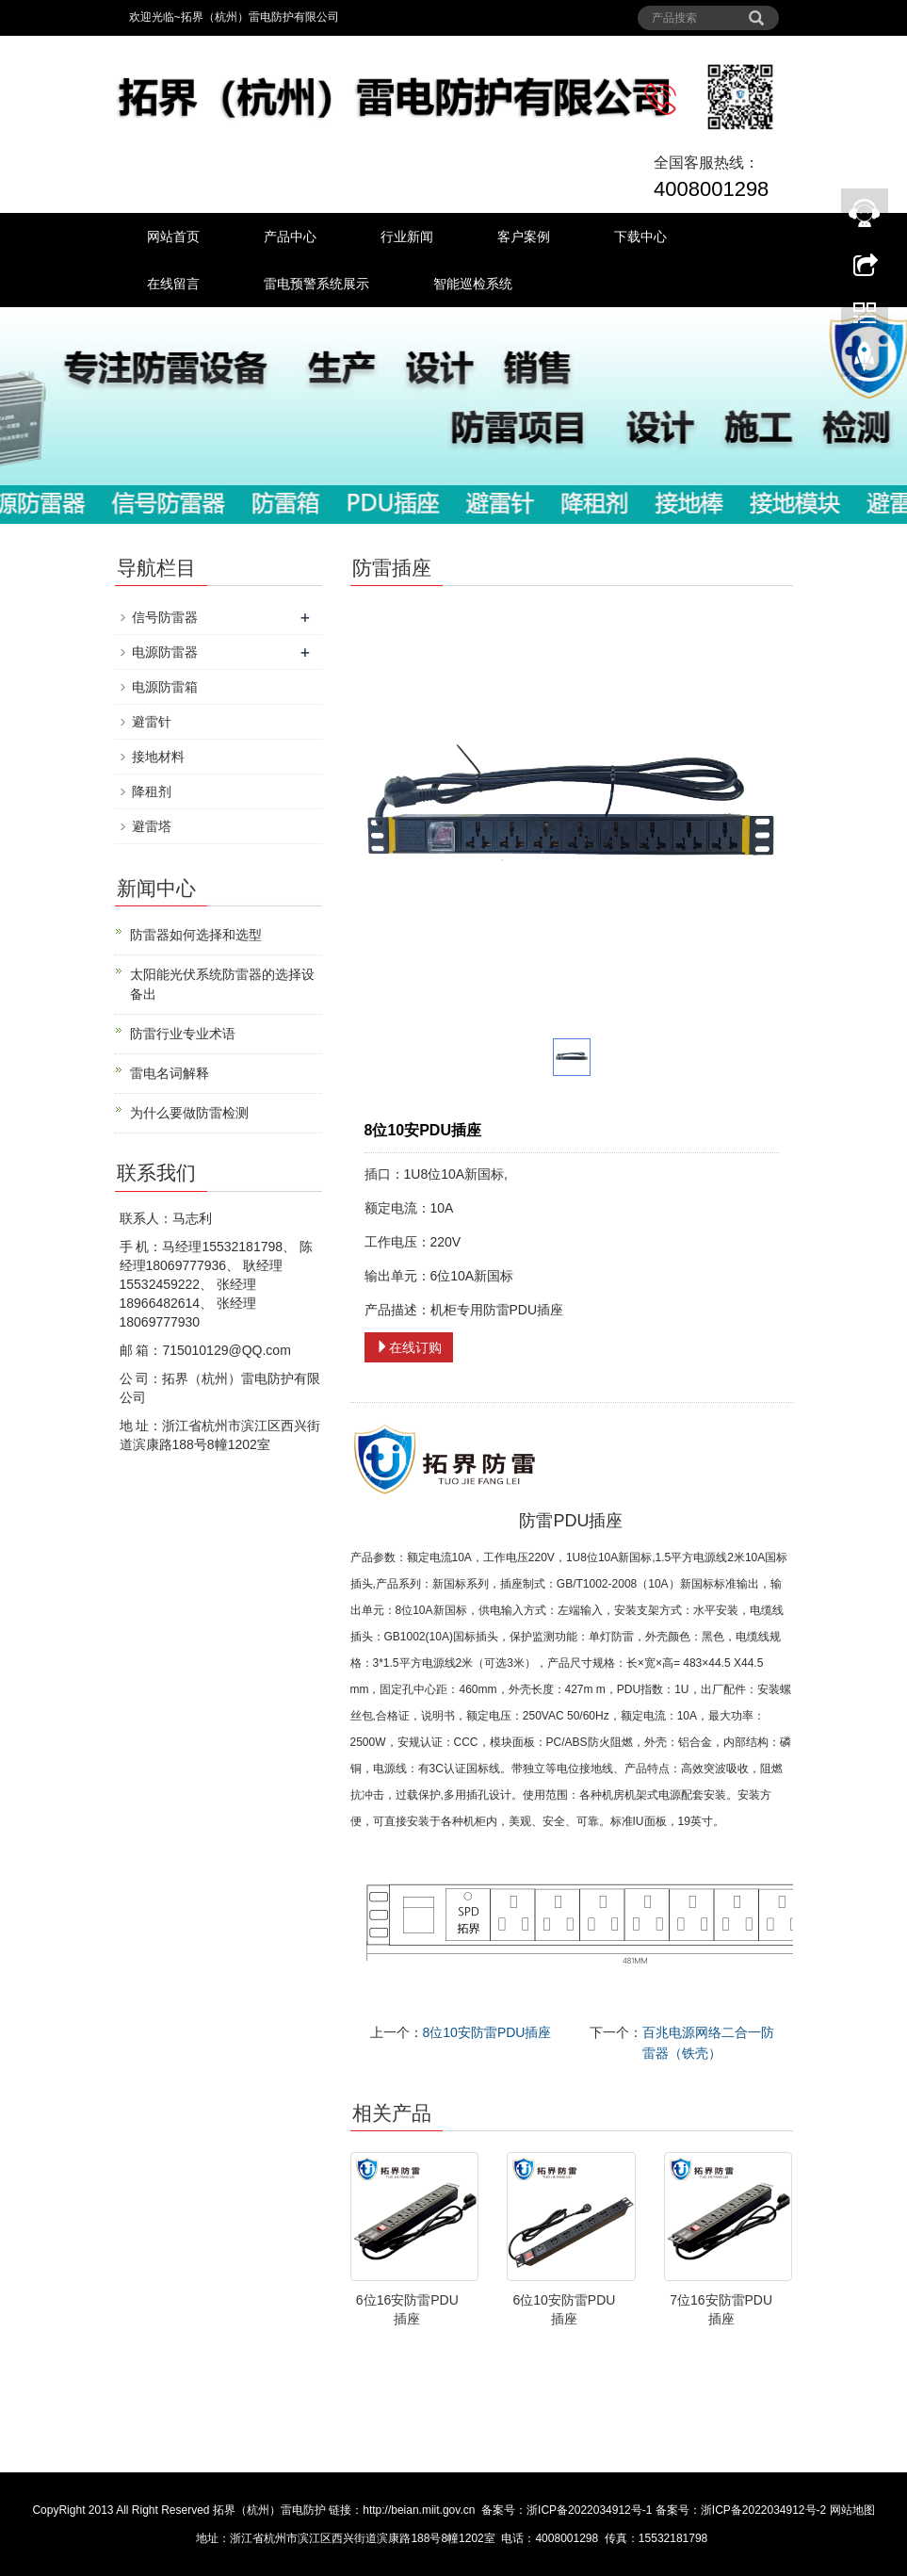 The width and height of the screenshot is (907, 2576). I want to click on 电源防雷器, so click(165, 652).